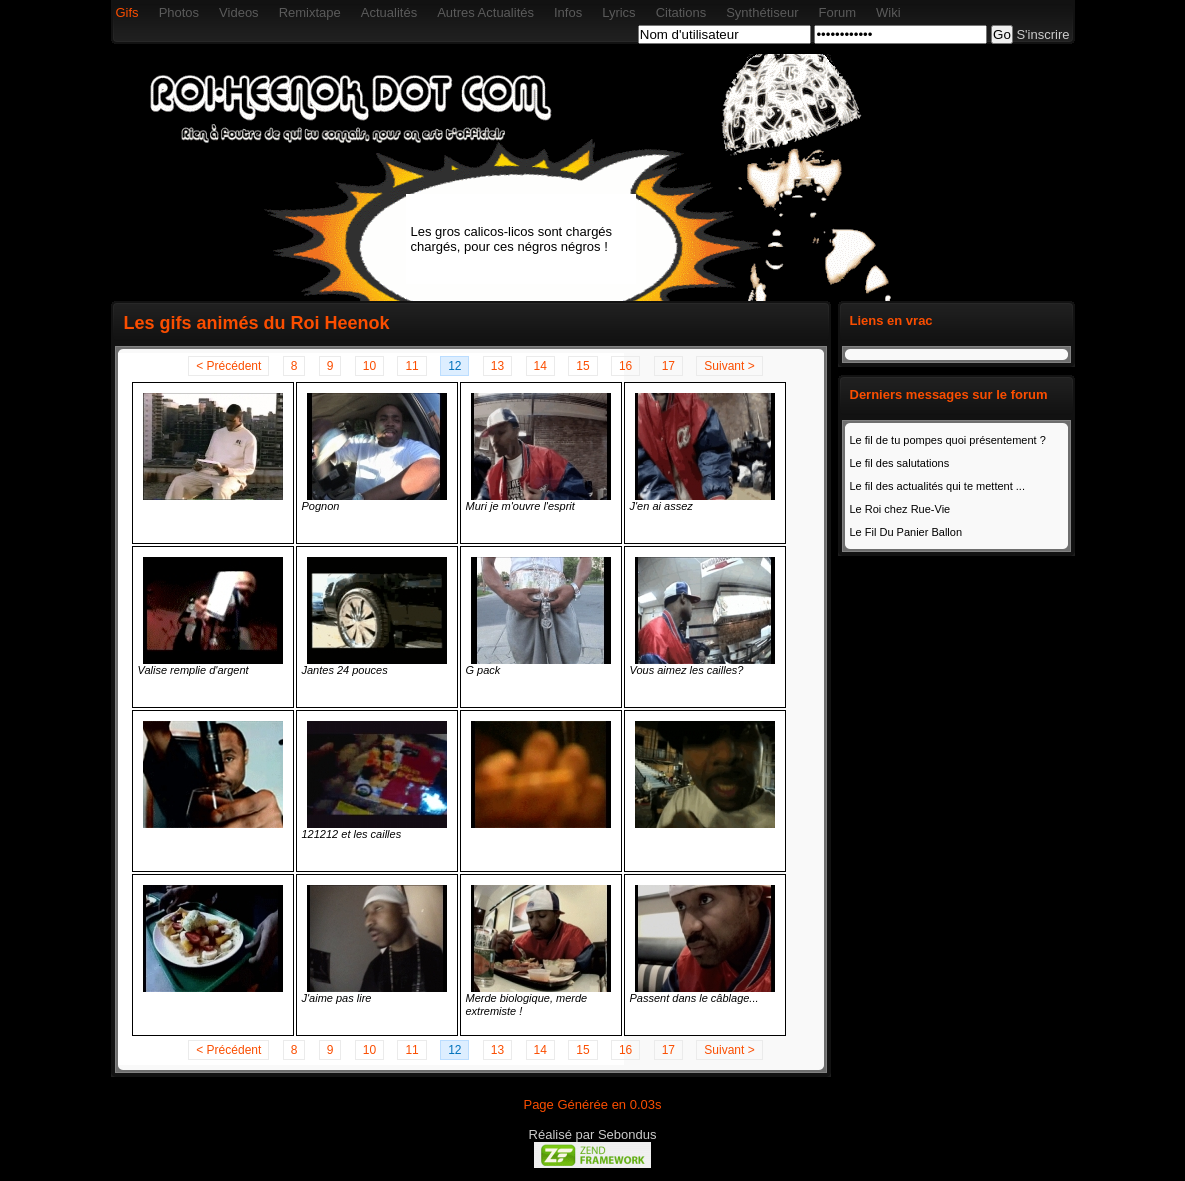  What do you see at coordinates (127, 12) in the screenshot?
I see `Gifs` at bounding box center [127, 12].